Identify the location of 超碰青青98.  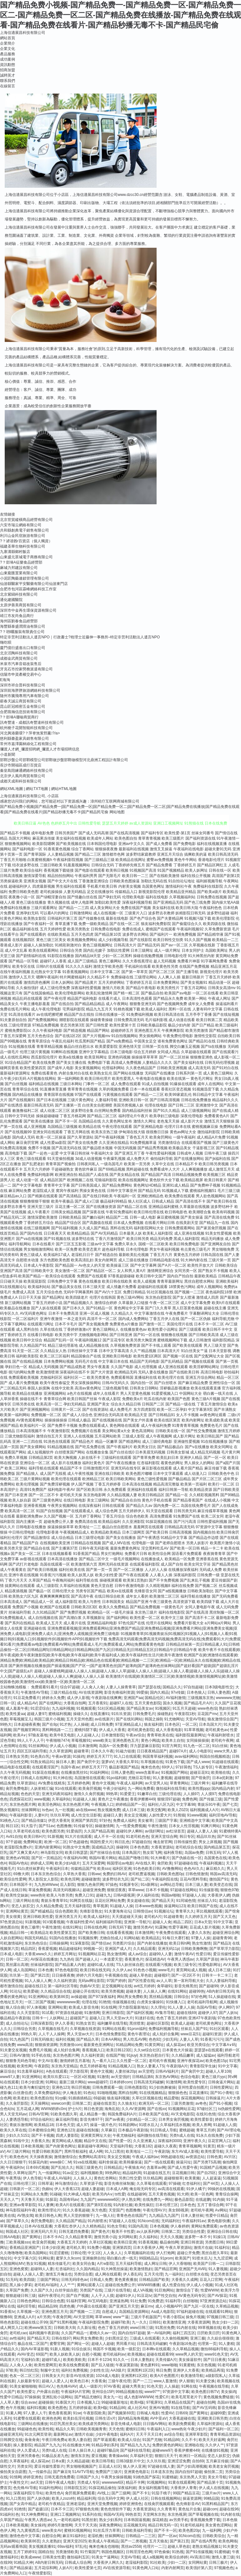
(222, 1938).